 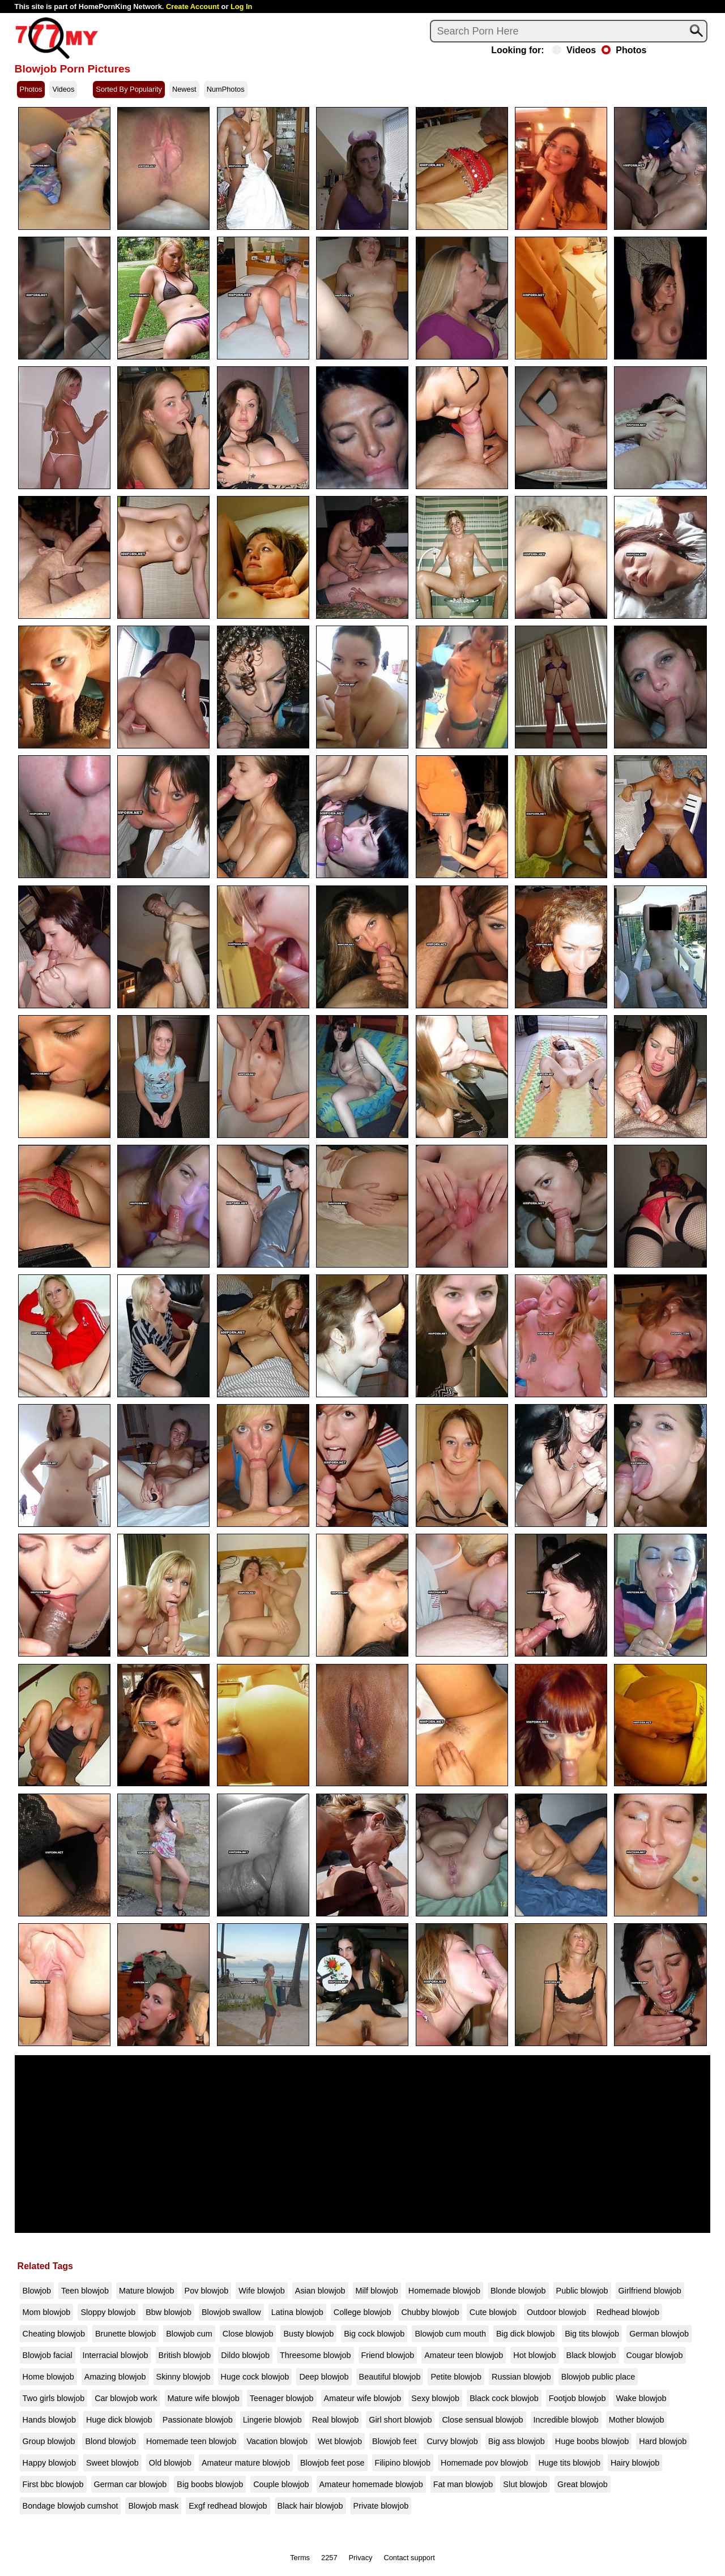 What do you see at coordinates (525, 2333) in the screenshot?
I see `Big dick blowjob` at bounding box center [525, 2333].